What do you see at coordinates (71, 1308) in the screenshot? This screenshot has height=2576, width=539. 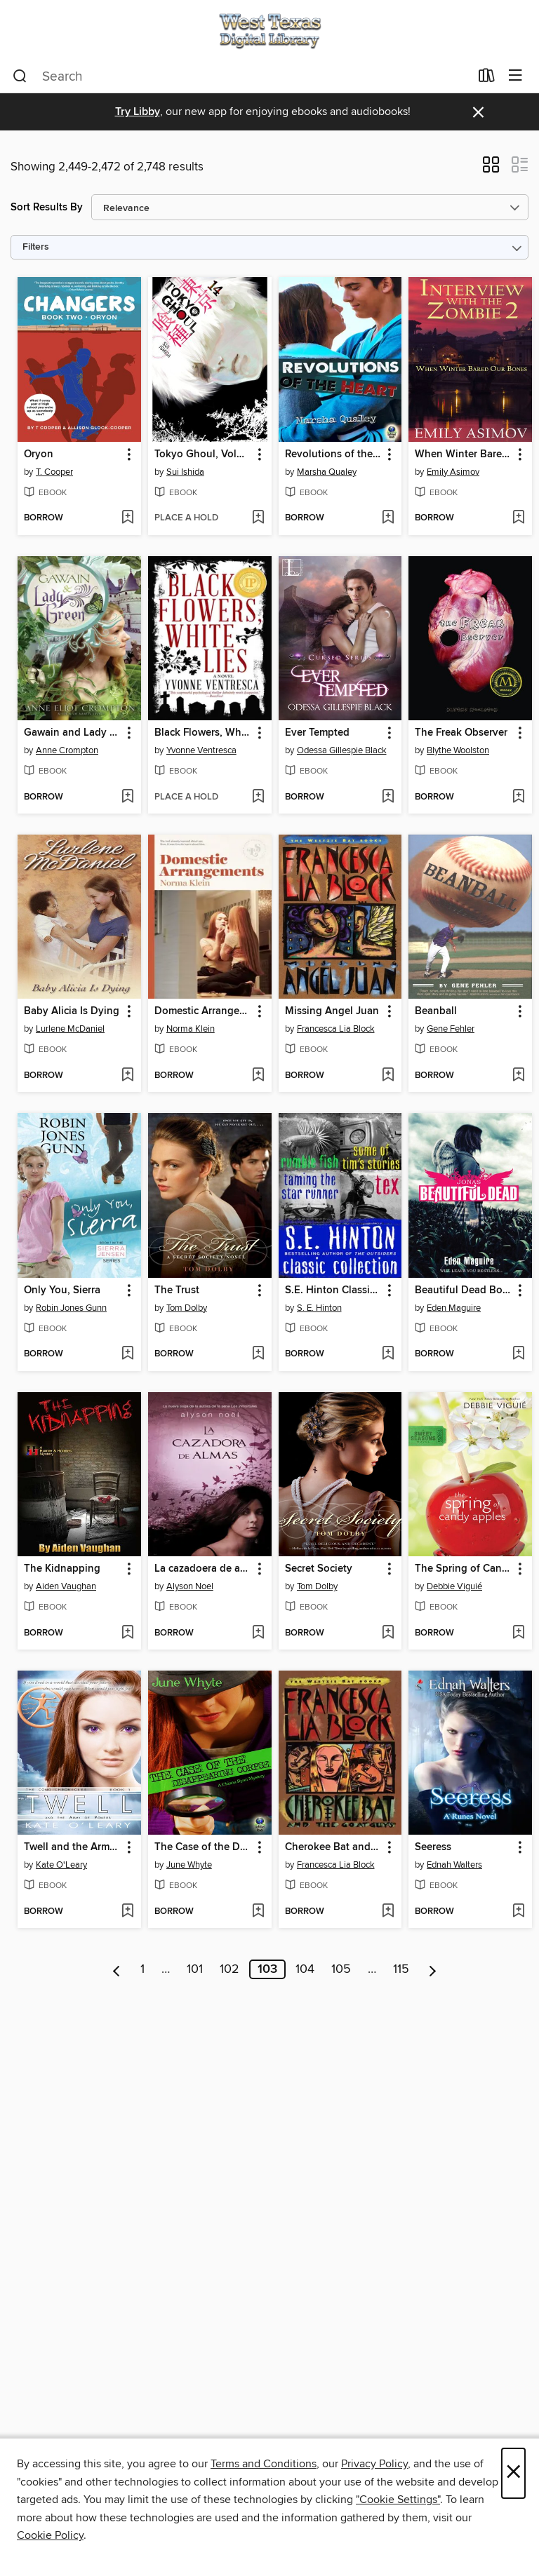 I see `Robin Jones Gunn [Search by author, Robin Jones Gunn]` at bounding box center [71, 1308].